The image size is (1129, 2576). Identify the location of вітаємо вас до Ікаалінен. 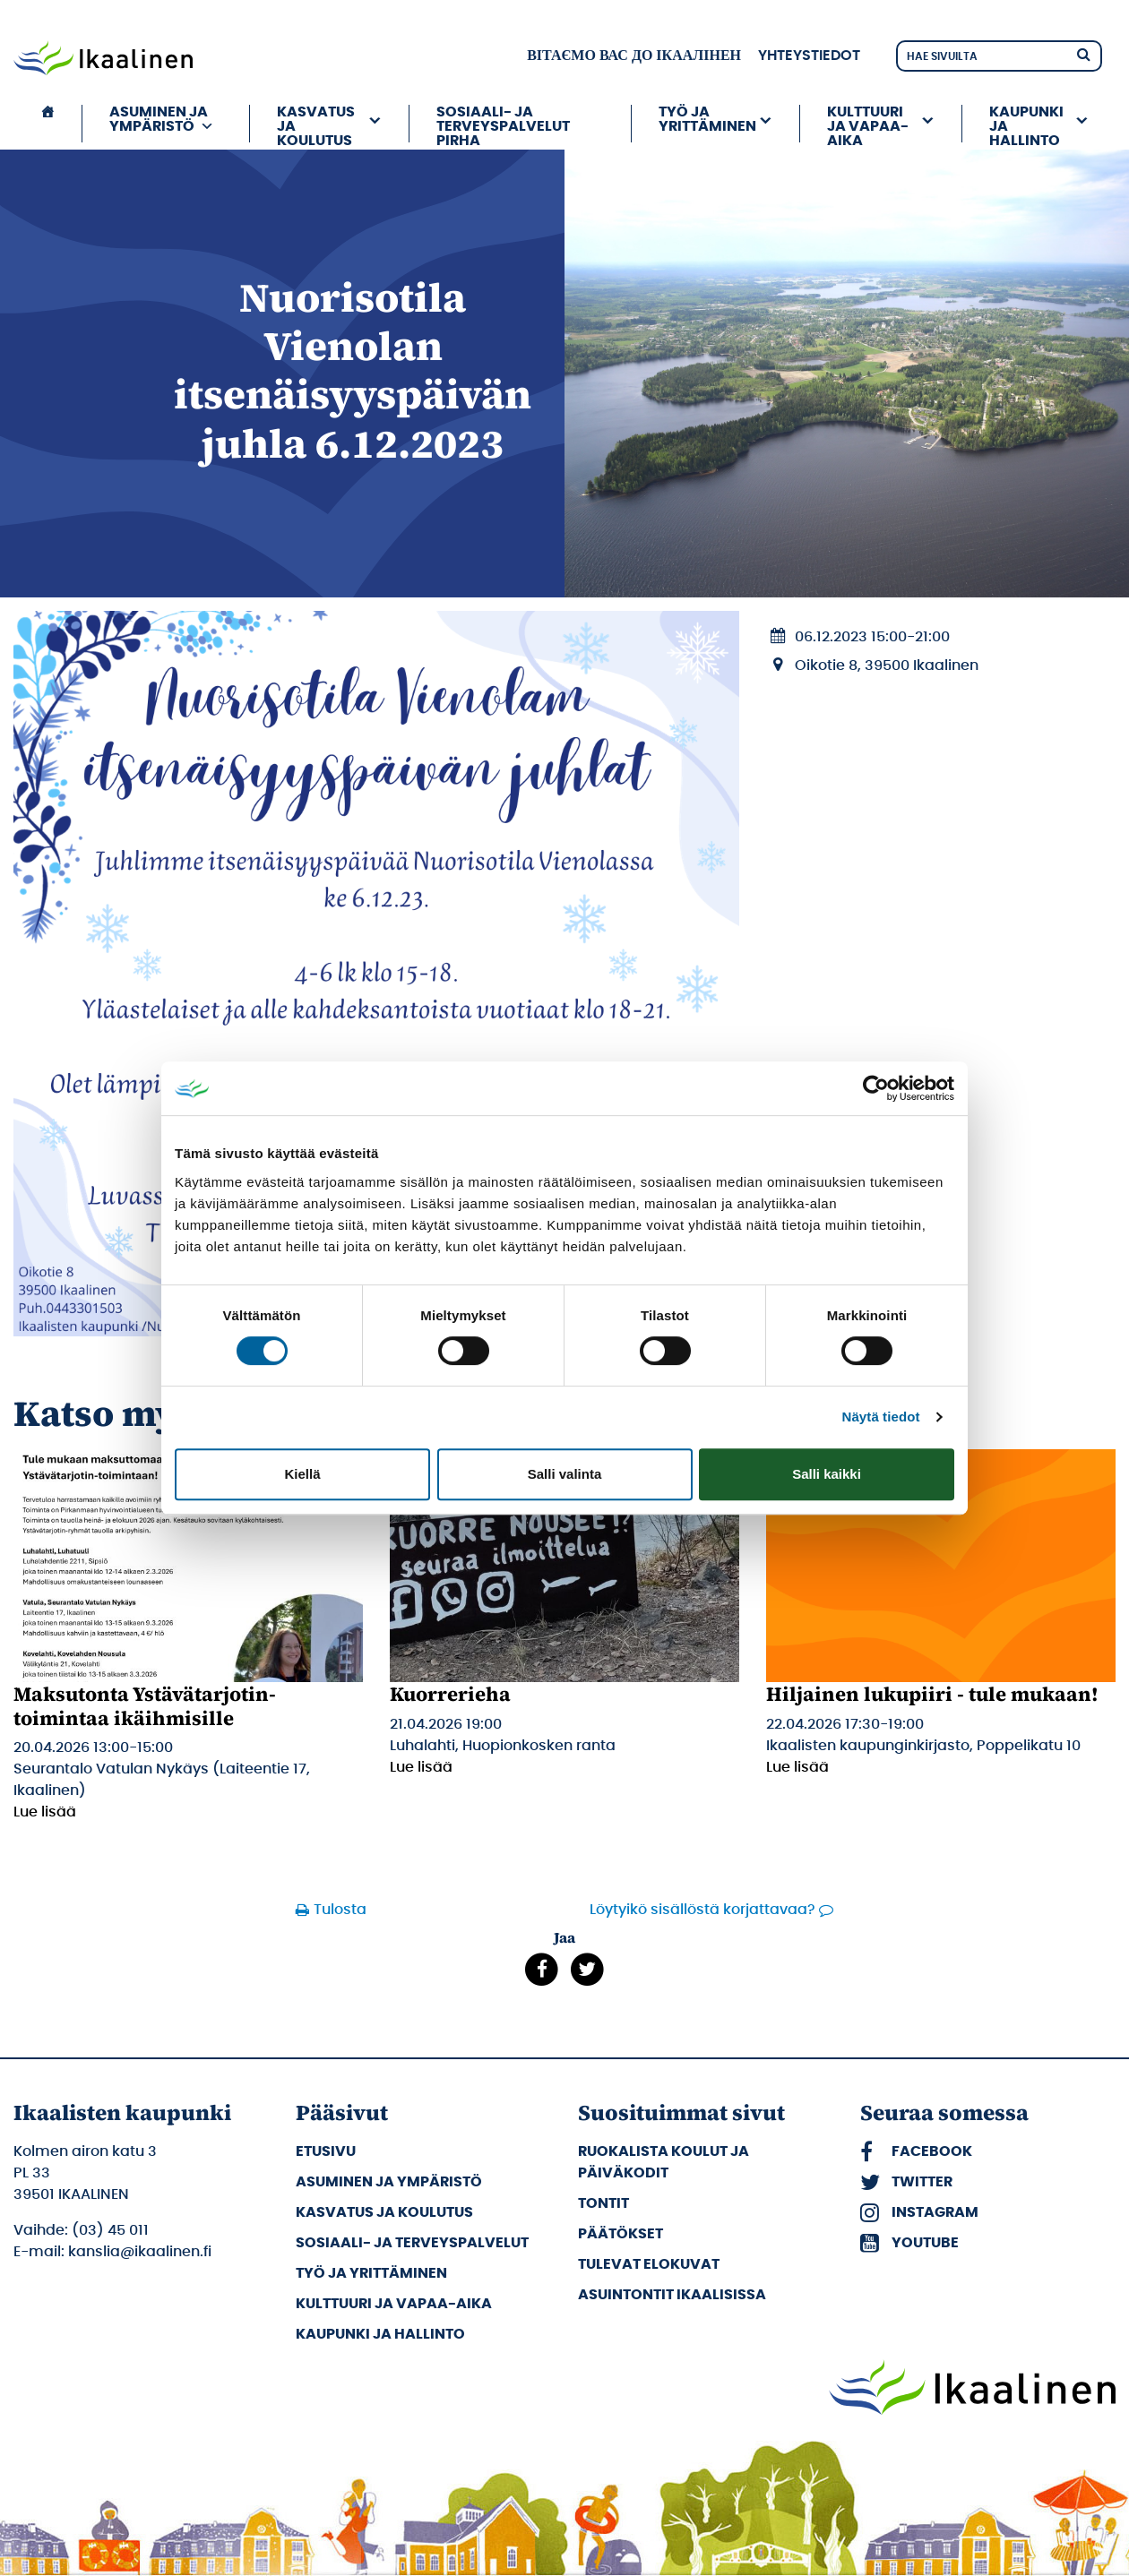
(634, 55).